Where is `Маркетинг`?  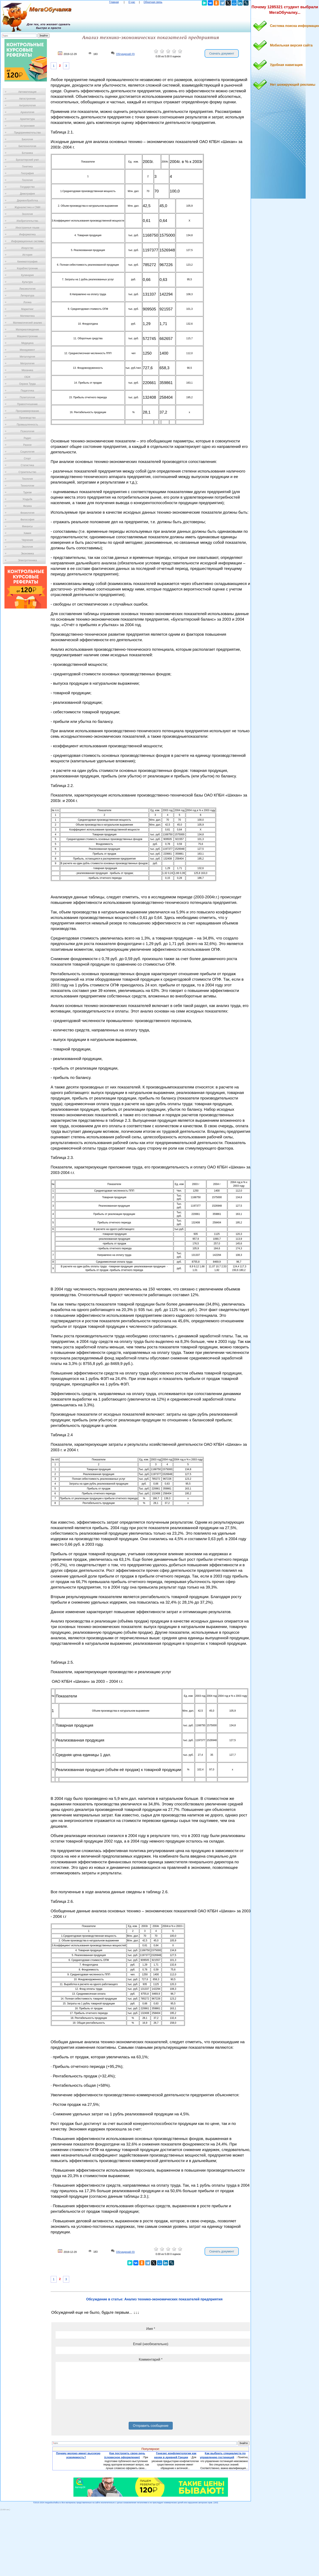
Маркетинг is located at coordinates (27, 309).